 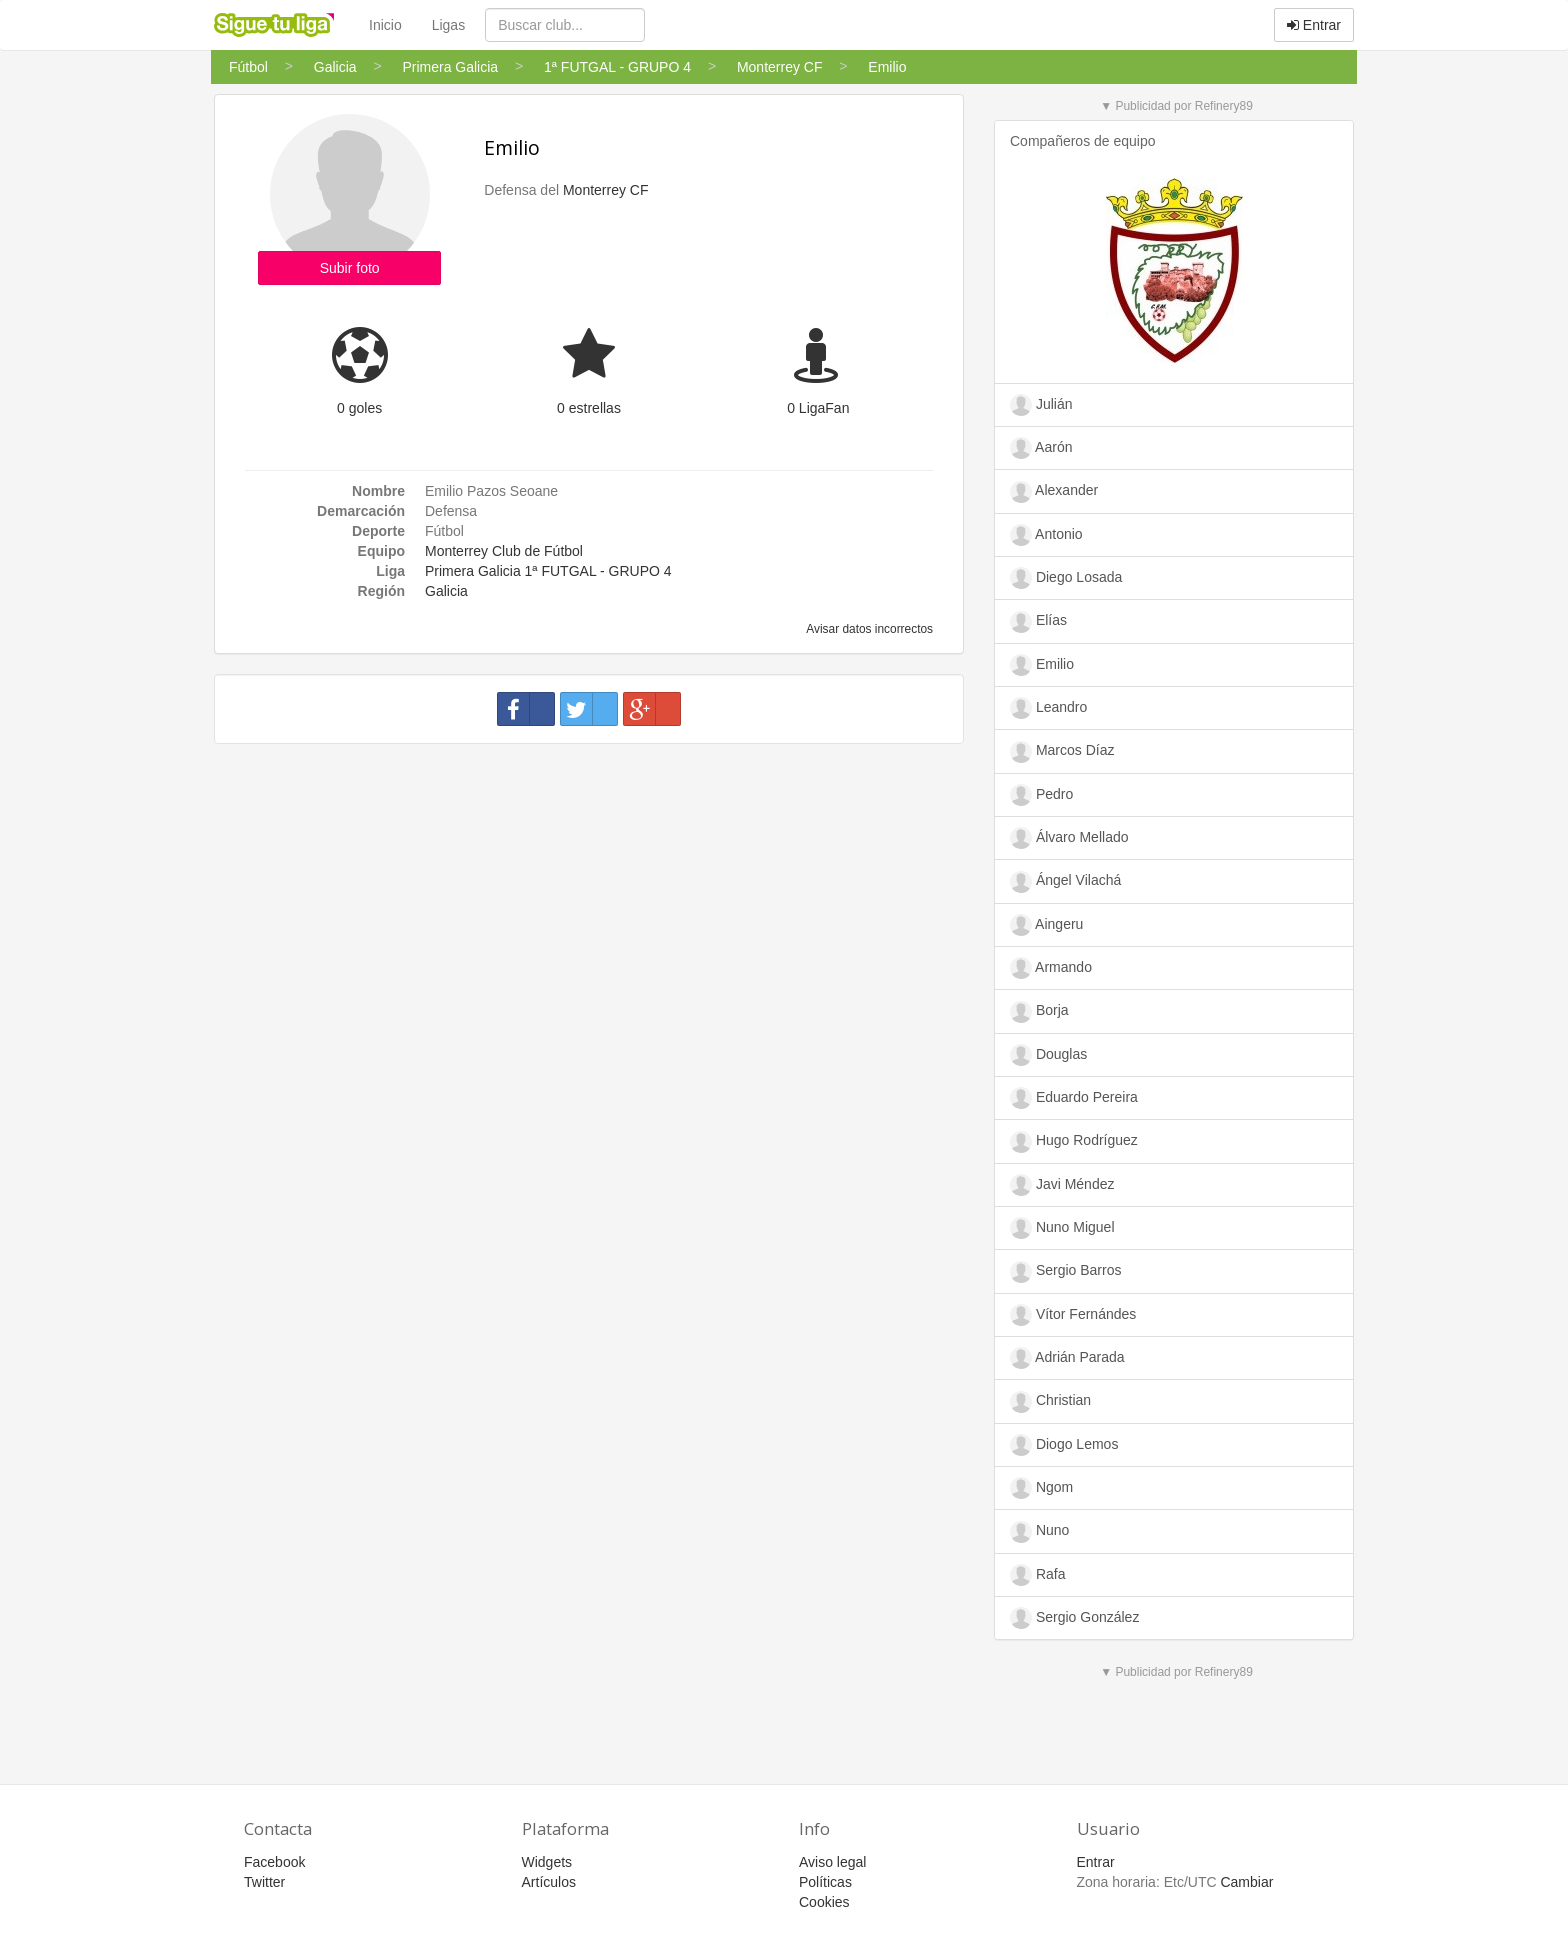 What do you see at coordinates (1246, 1882) in the screenshot?
I see `Cambiar` at bounding box center [1246, 1882].